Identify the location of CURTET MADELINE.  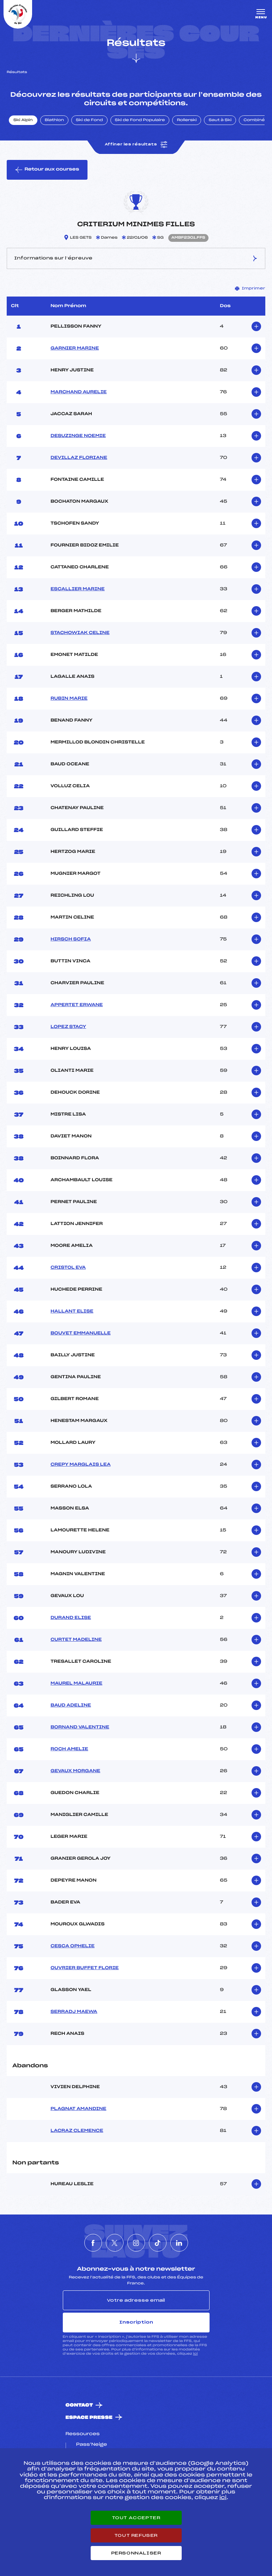
(76, 1640).